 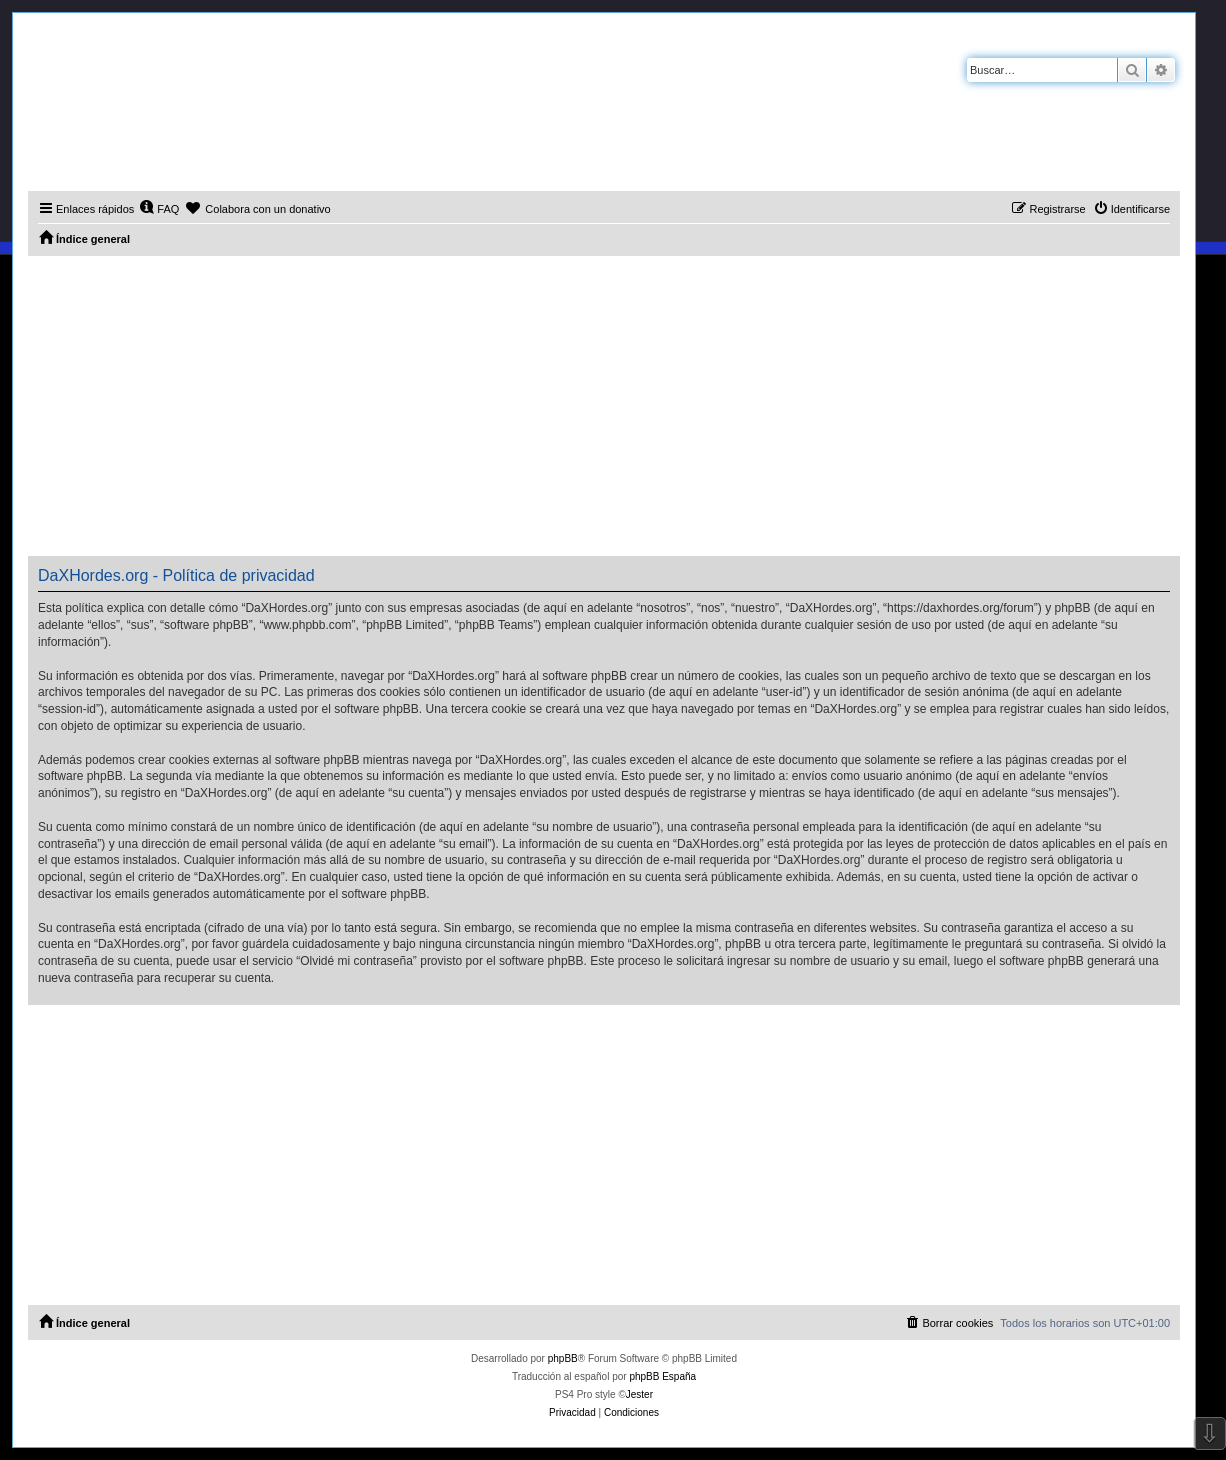 What do you see at coordinates (159, 209) in the screenshot?
I see `[menuitem]` at bounding box center [159, 209].